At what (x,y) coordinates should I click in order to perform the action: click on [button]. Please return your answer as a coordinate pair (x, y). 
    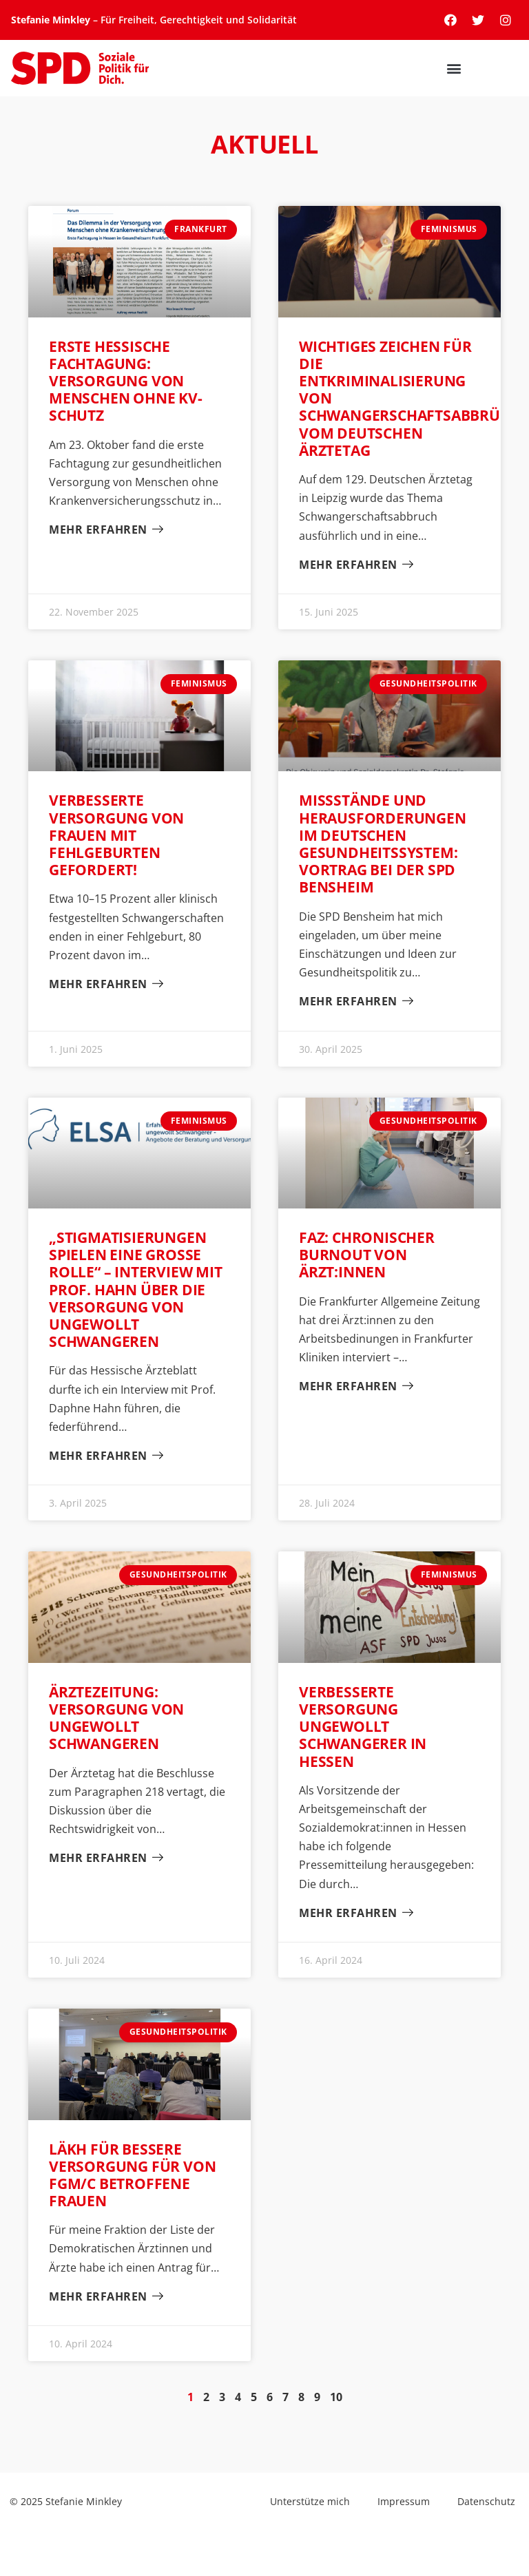
    Looking at the image, I should click on (506, 68).